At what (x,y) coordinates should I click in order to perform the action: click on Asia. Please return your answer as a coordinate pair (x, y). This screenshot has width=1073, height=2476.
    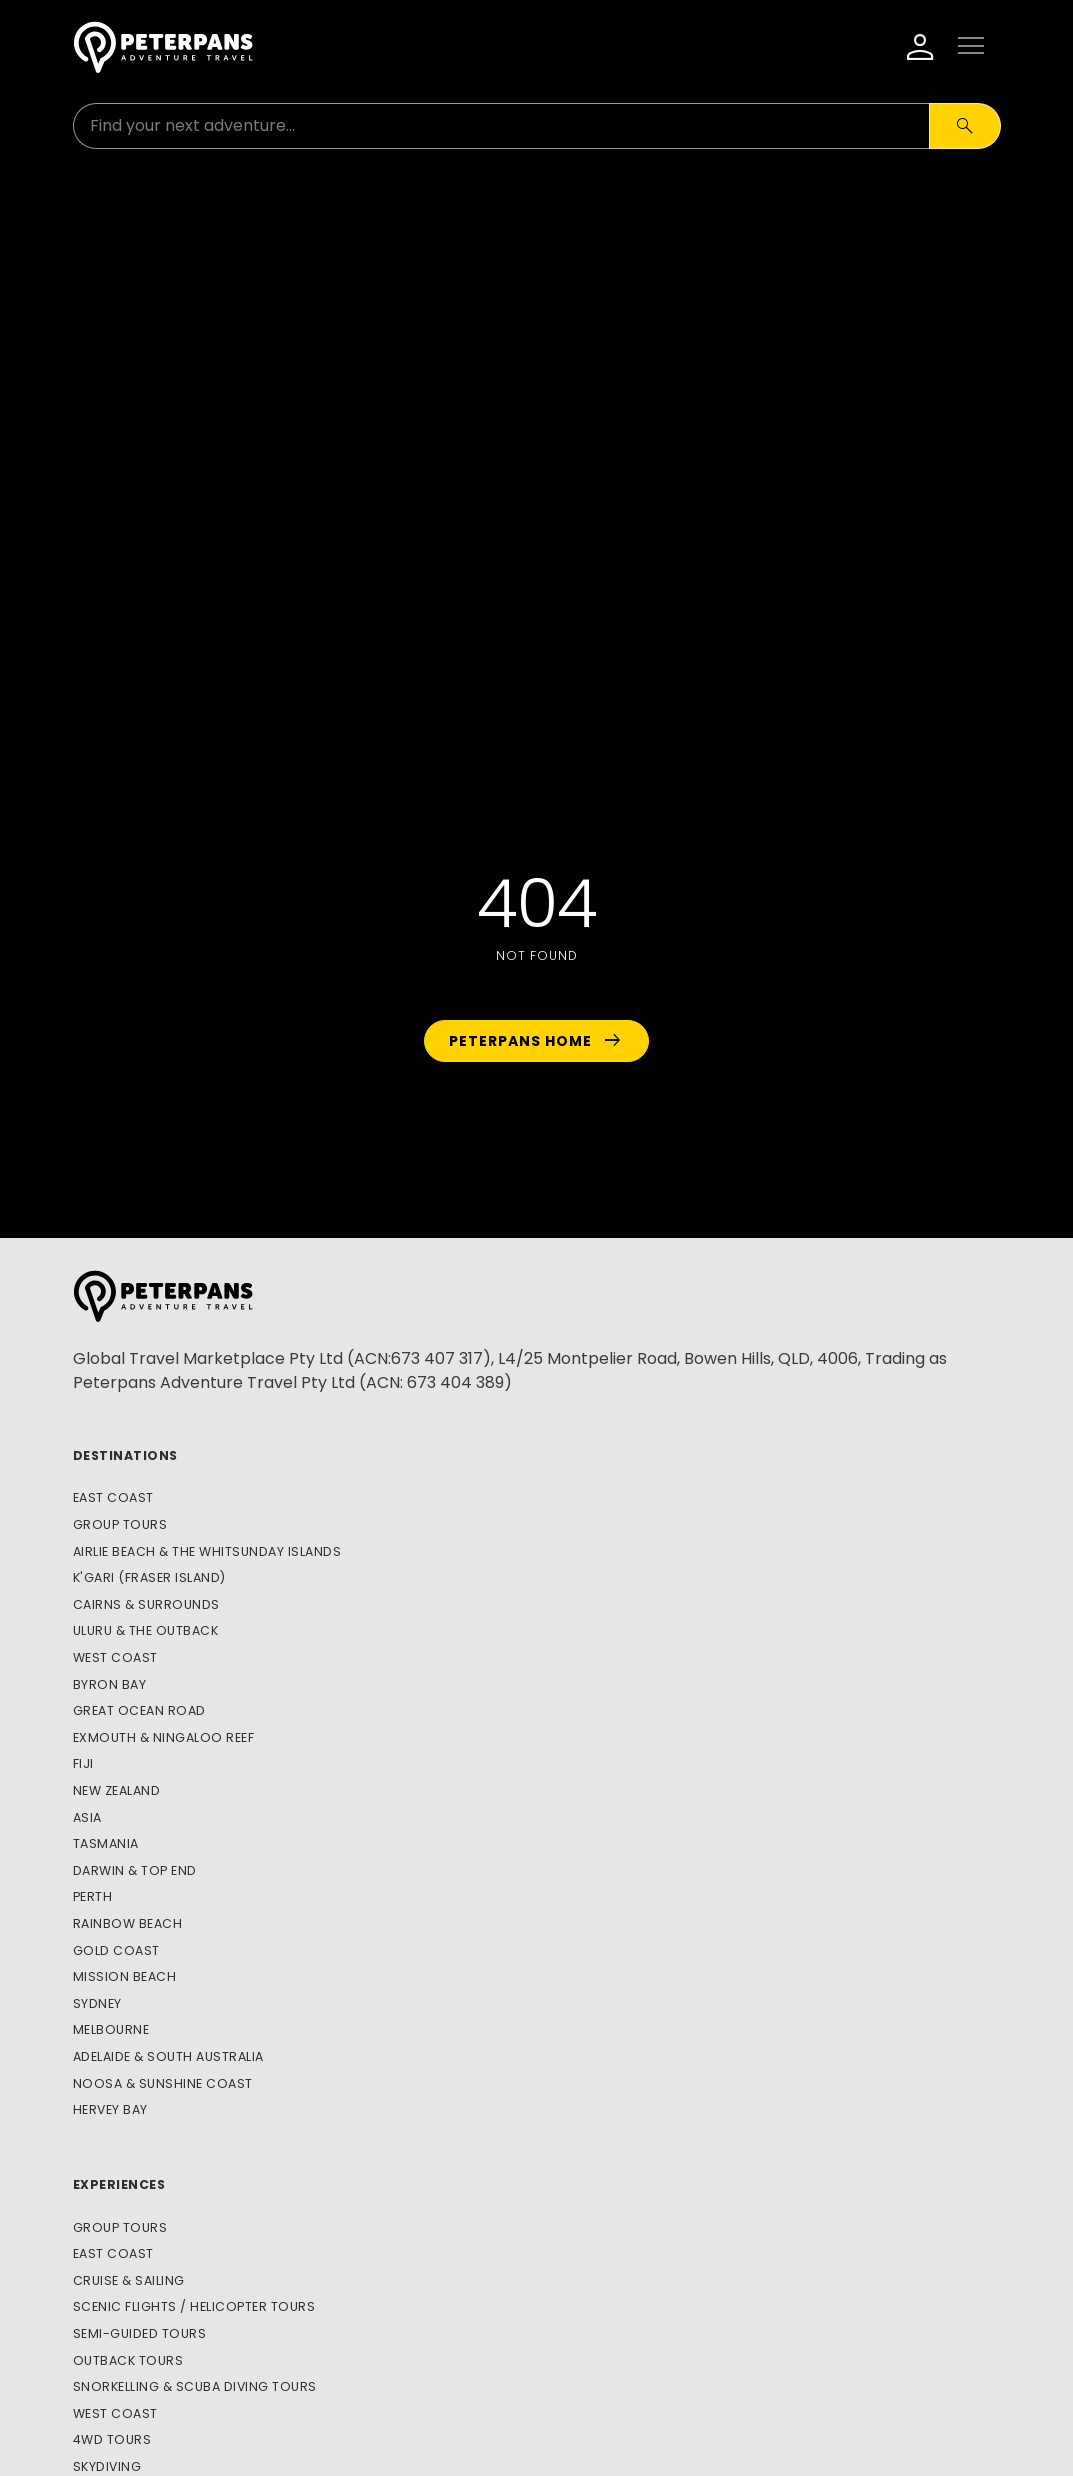
    Looking at the image, I should click on (87, 1817).